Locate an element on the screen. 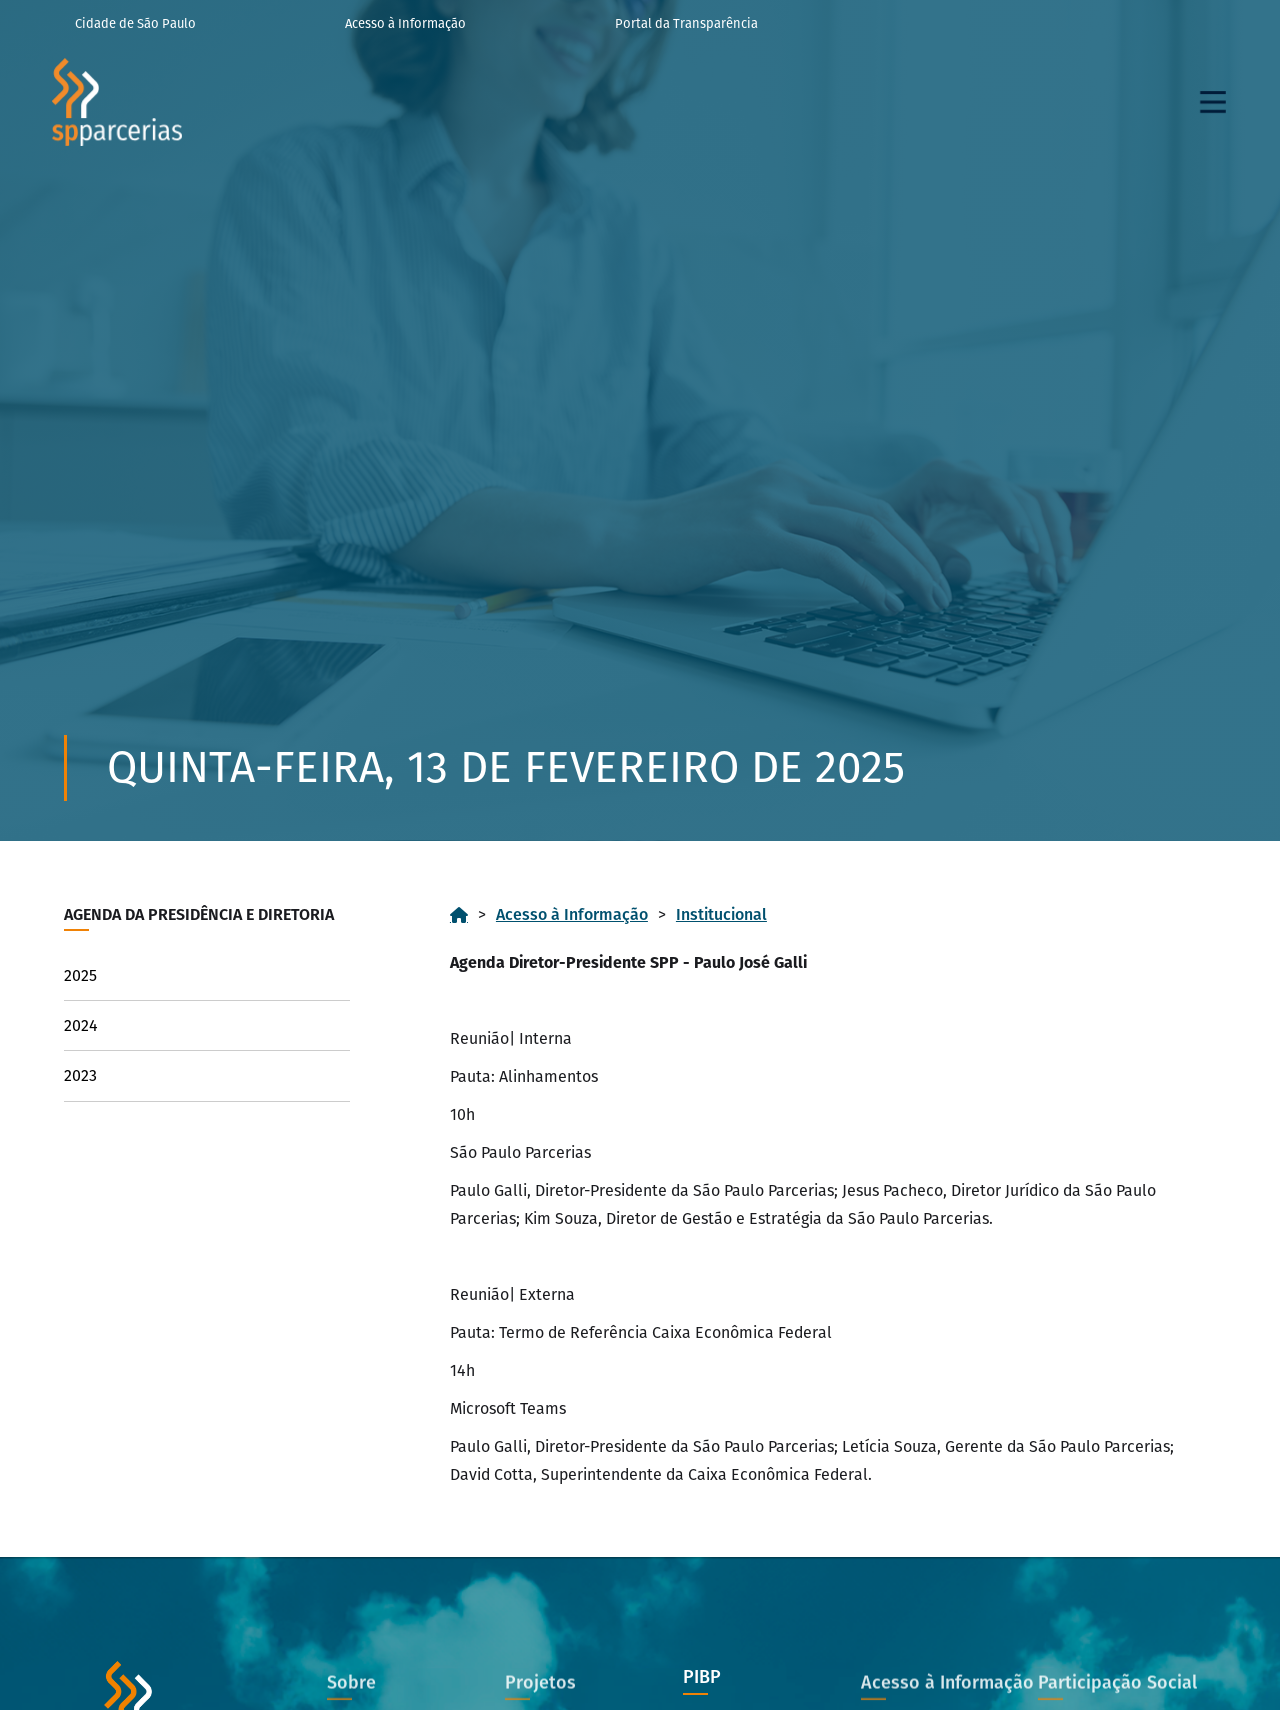 This screenshot has width=1280, height=1710. 2023 is located at coordinates (80, 1075).